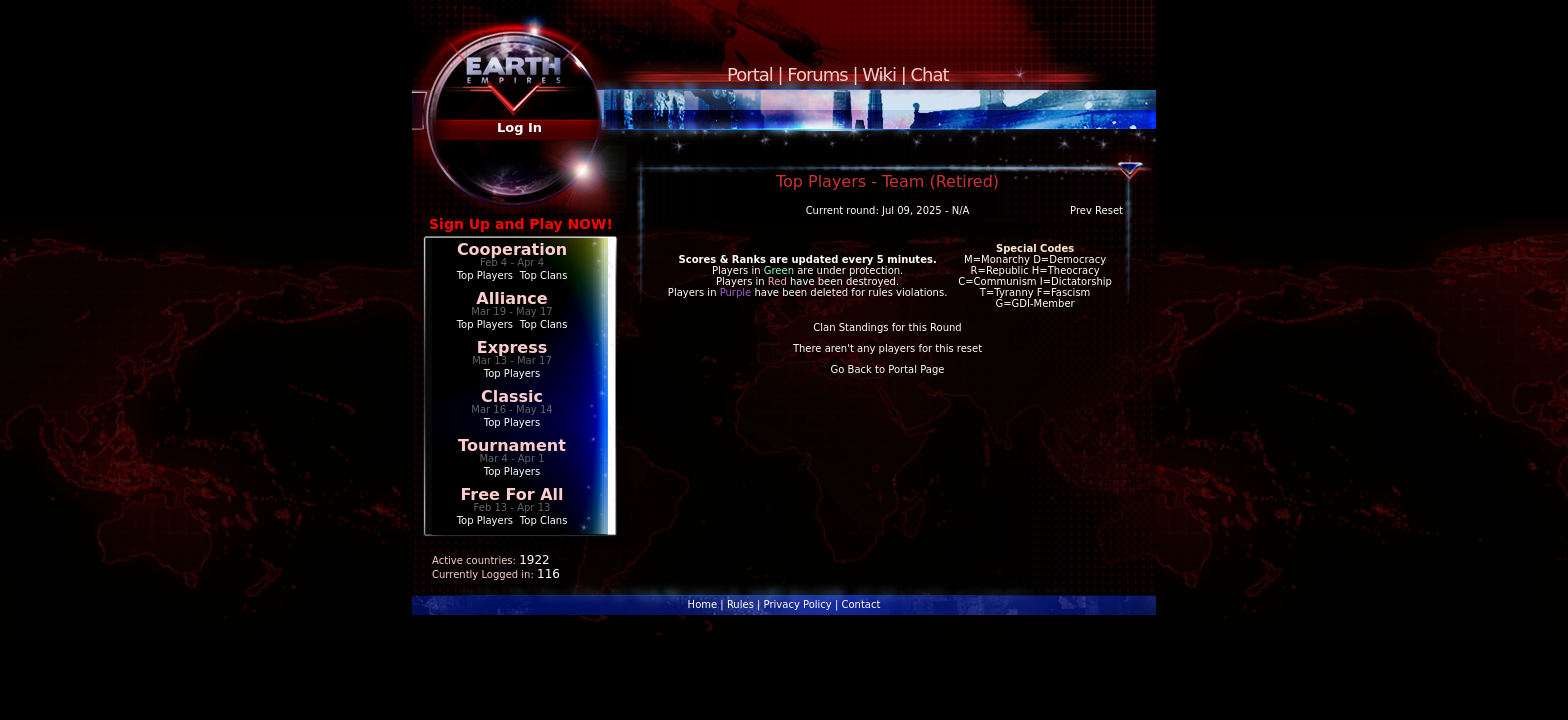 The image size is (1568, 720). Describe the element at coordinates (544, 275) in the screenshot. I see `Top Clans` at that location.